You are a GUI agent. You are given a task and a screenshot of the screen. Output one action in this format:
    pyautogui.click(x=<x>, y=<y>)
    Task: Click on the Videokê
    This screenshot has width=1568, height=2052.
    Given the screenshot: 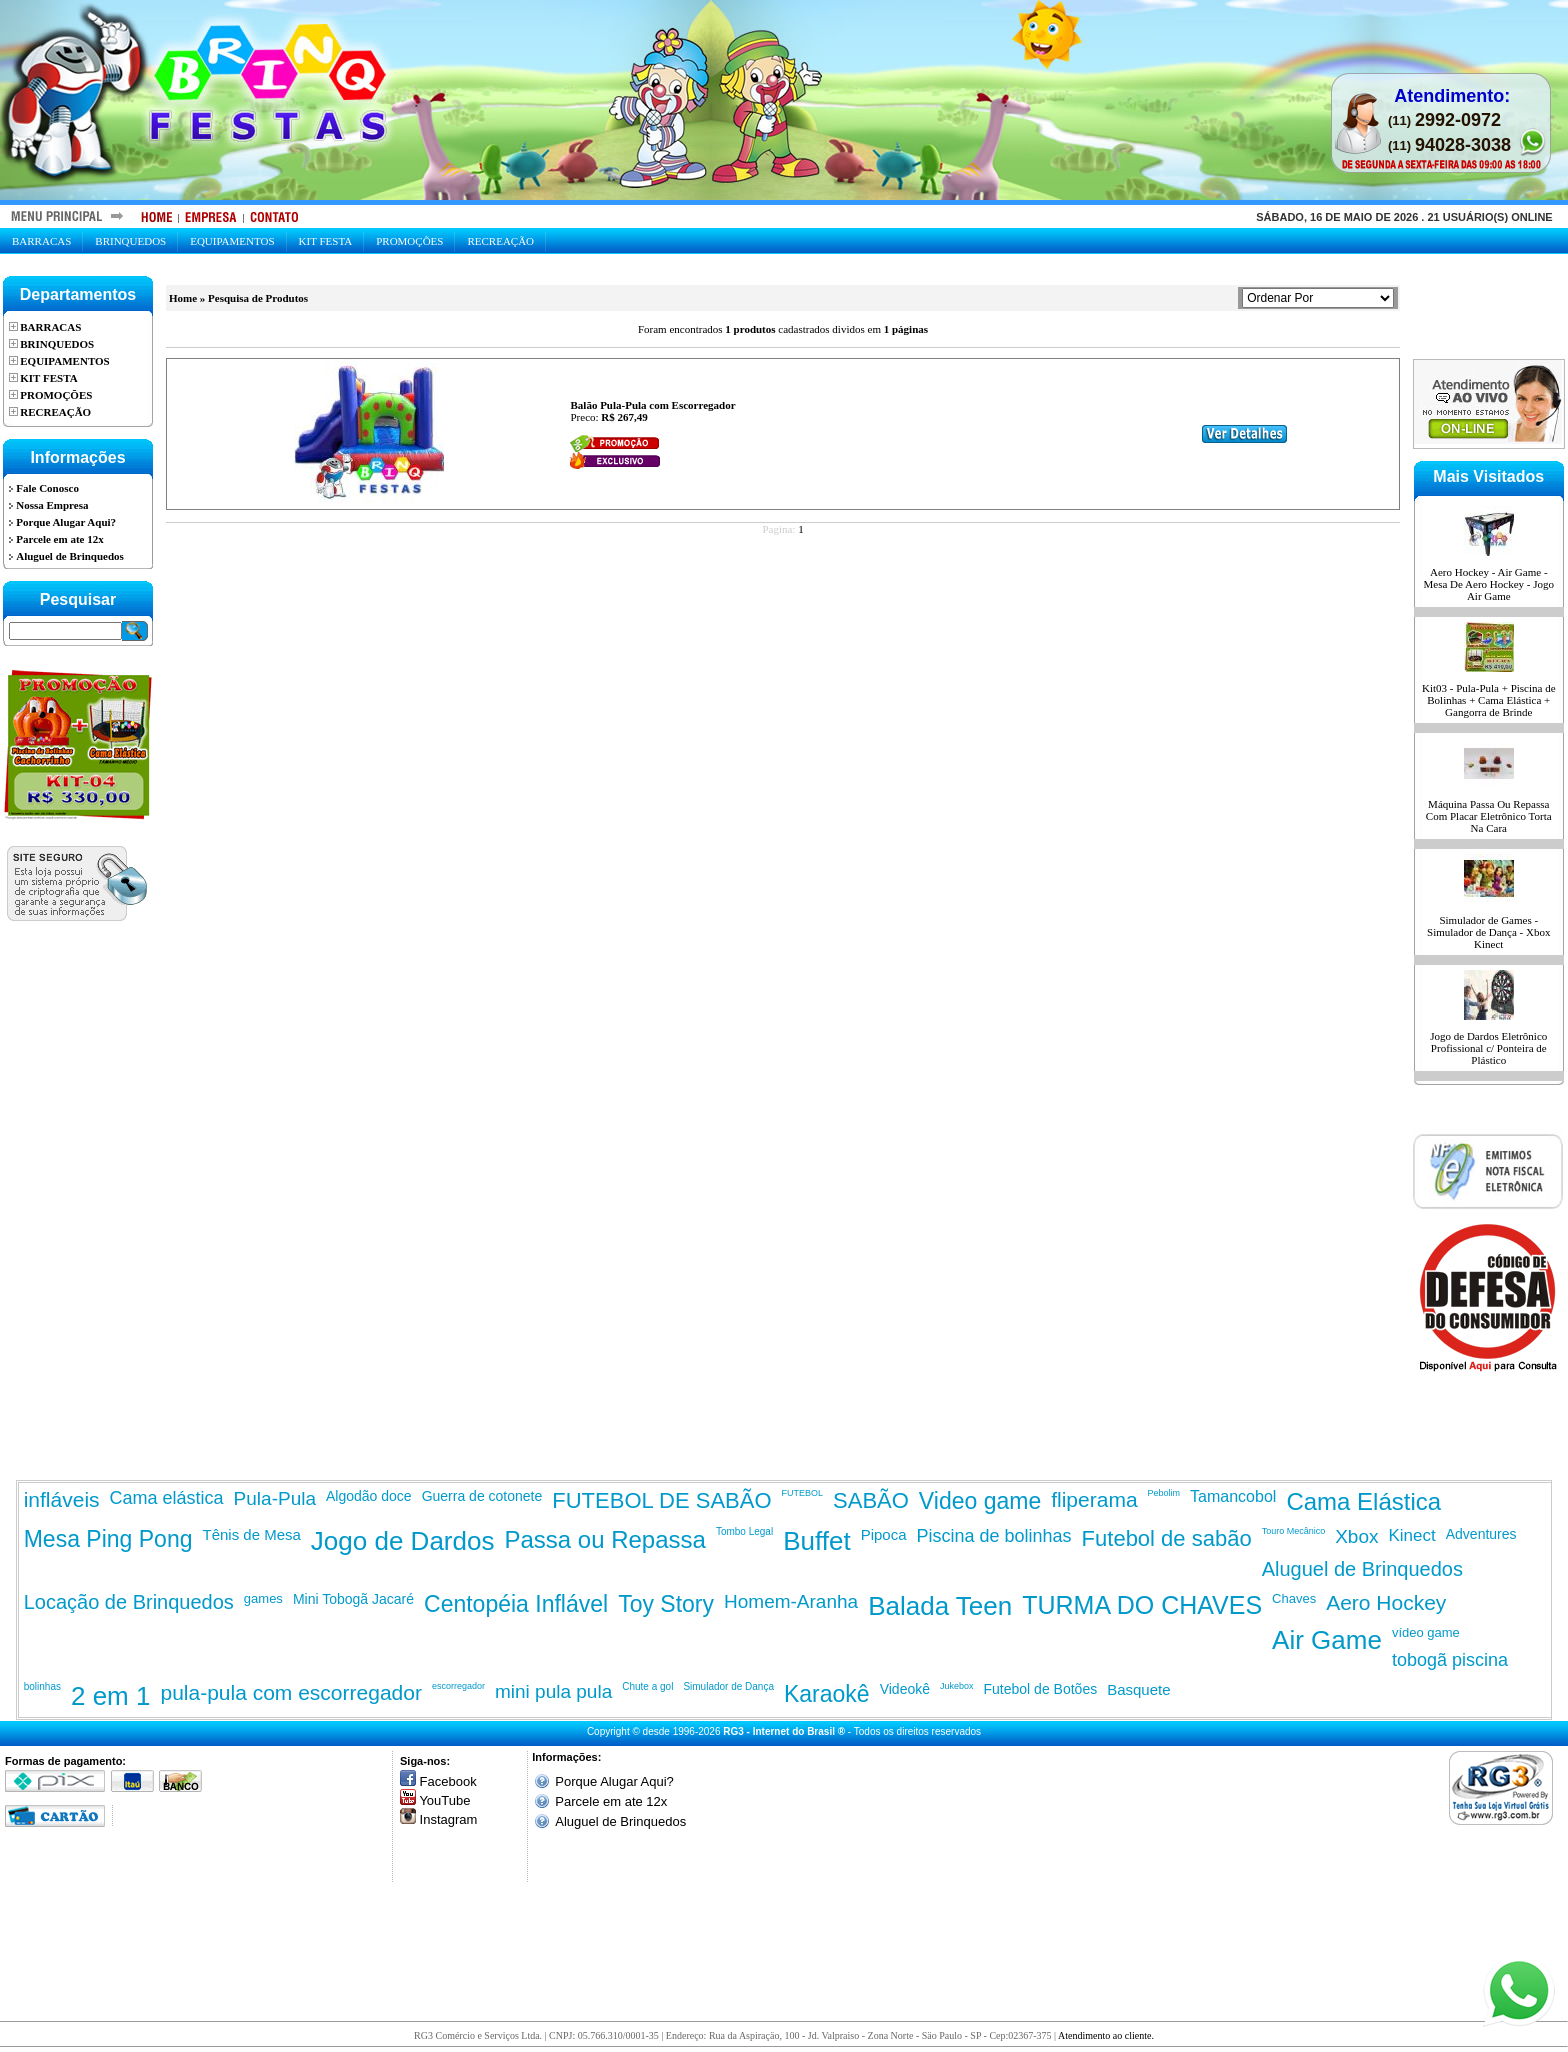 What is the action you would take?
    pyautogui.click(x=905, y=1689)
    